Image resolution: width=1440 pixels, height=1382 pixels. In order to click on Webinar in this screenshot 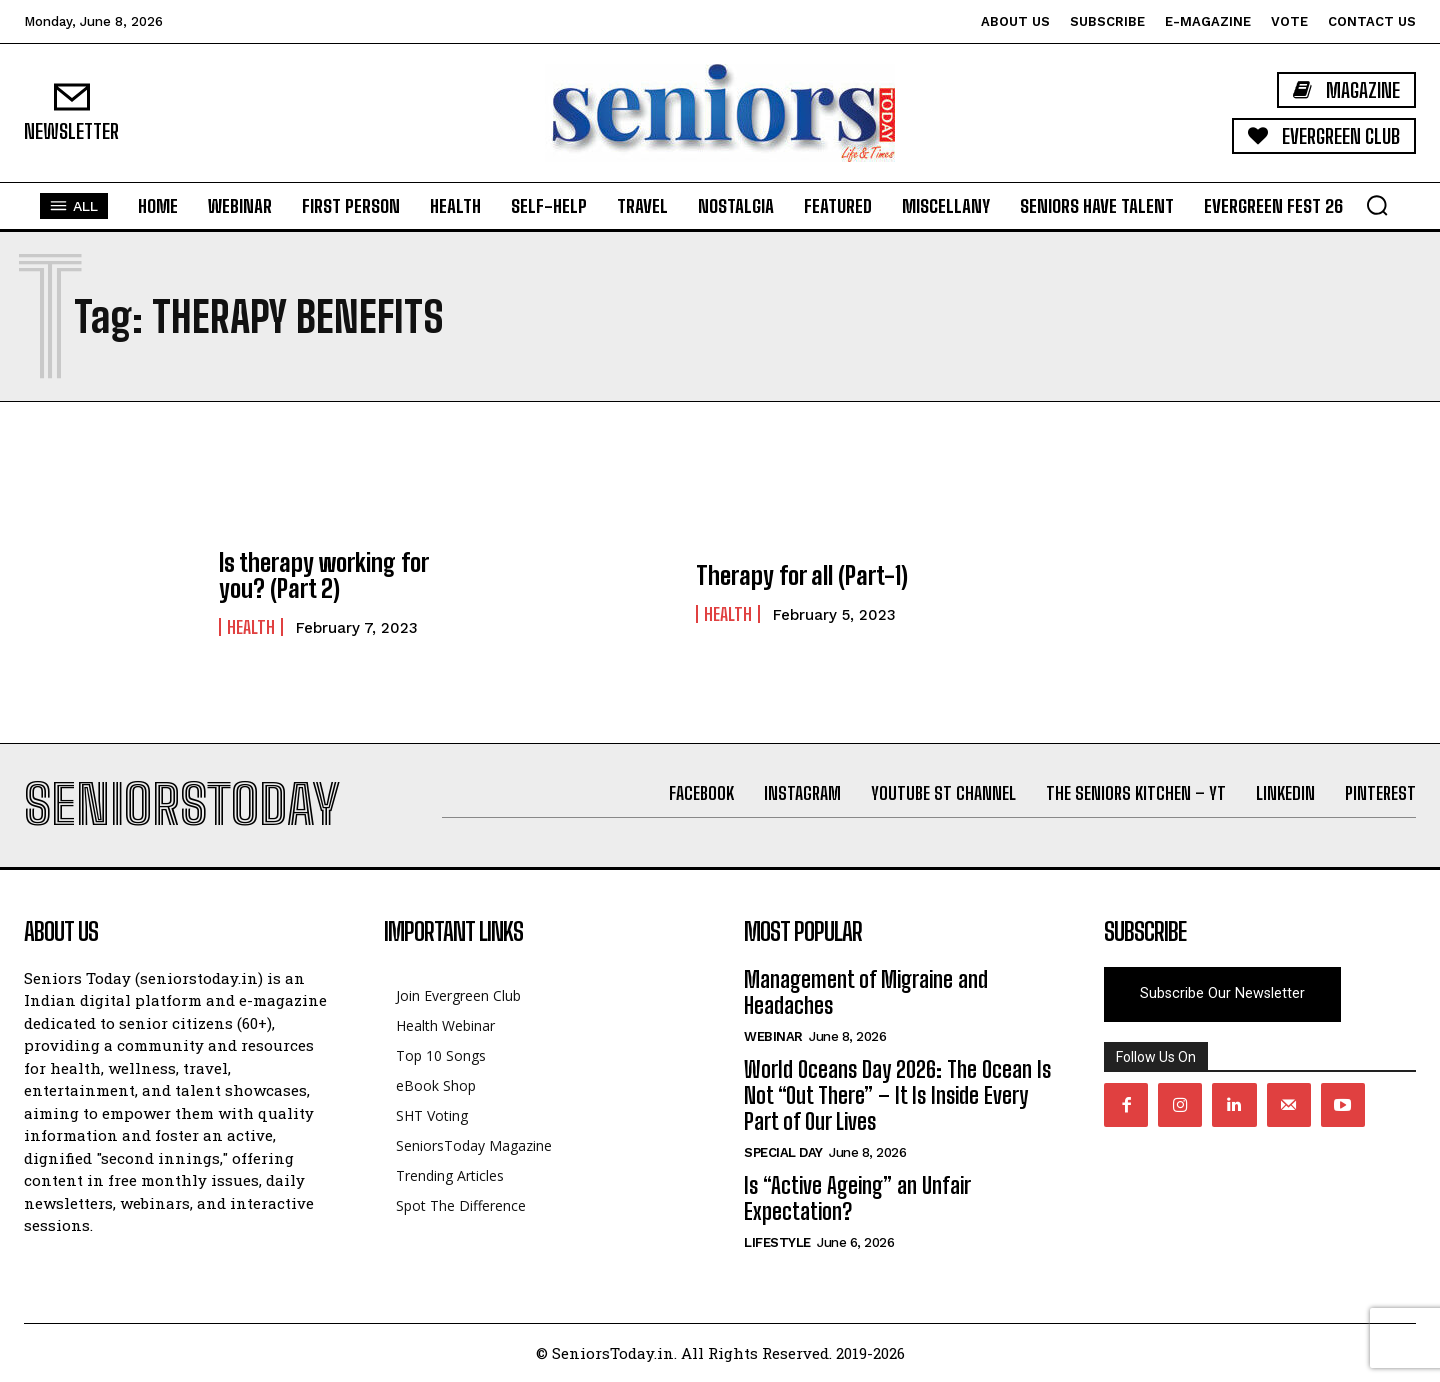, I will do `click(773, 1036)`.